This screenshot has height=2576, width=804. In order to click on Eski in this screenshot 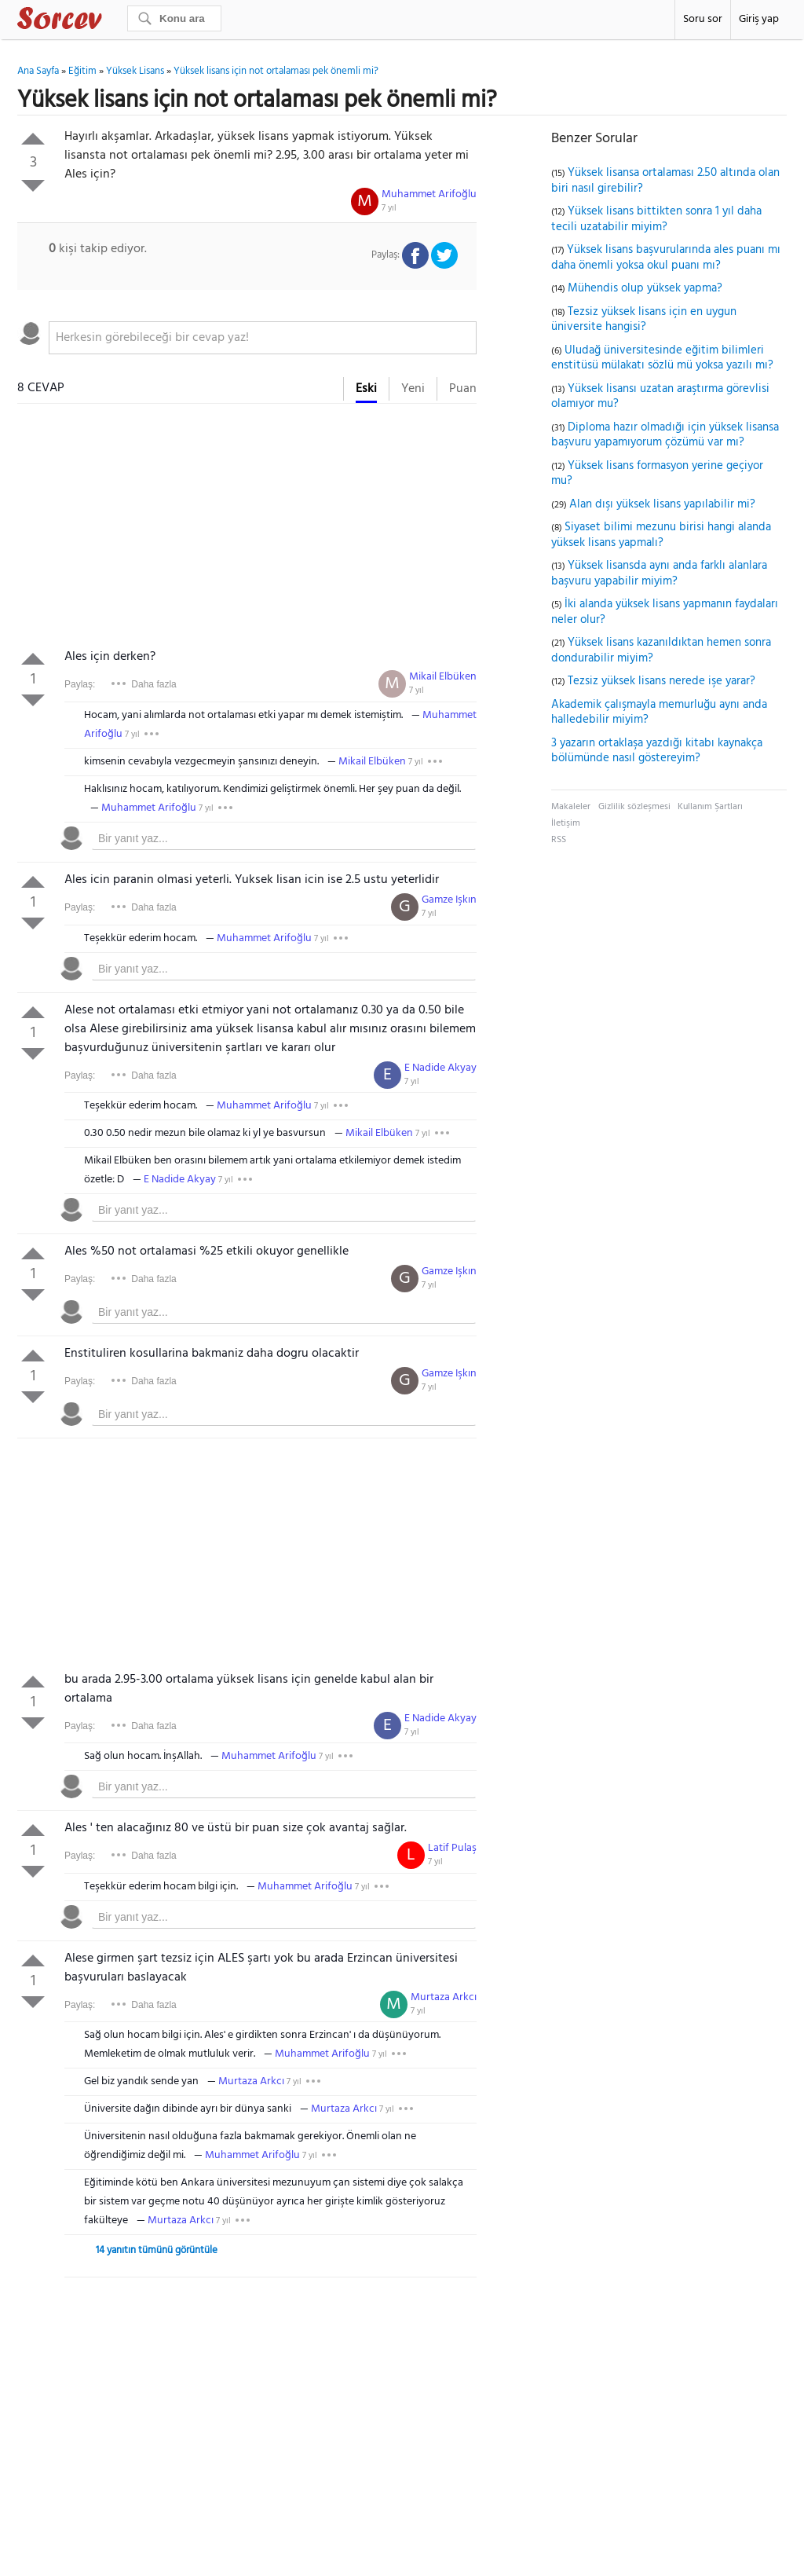, I will do `click(366, 389)`.